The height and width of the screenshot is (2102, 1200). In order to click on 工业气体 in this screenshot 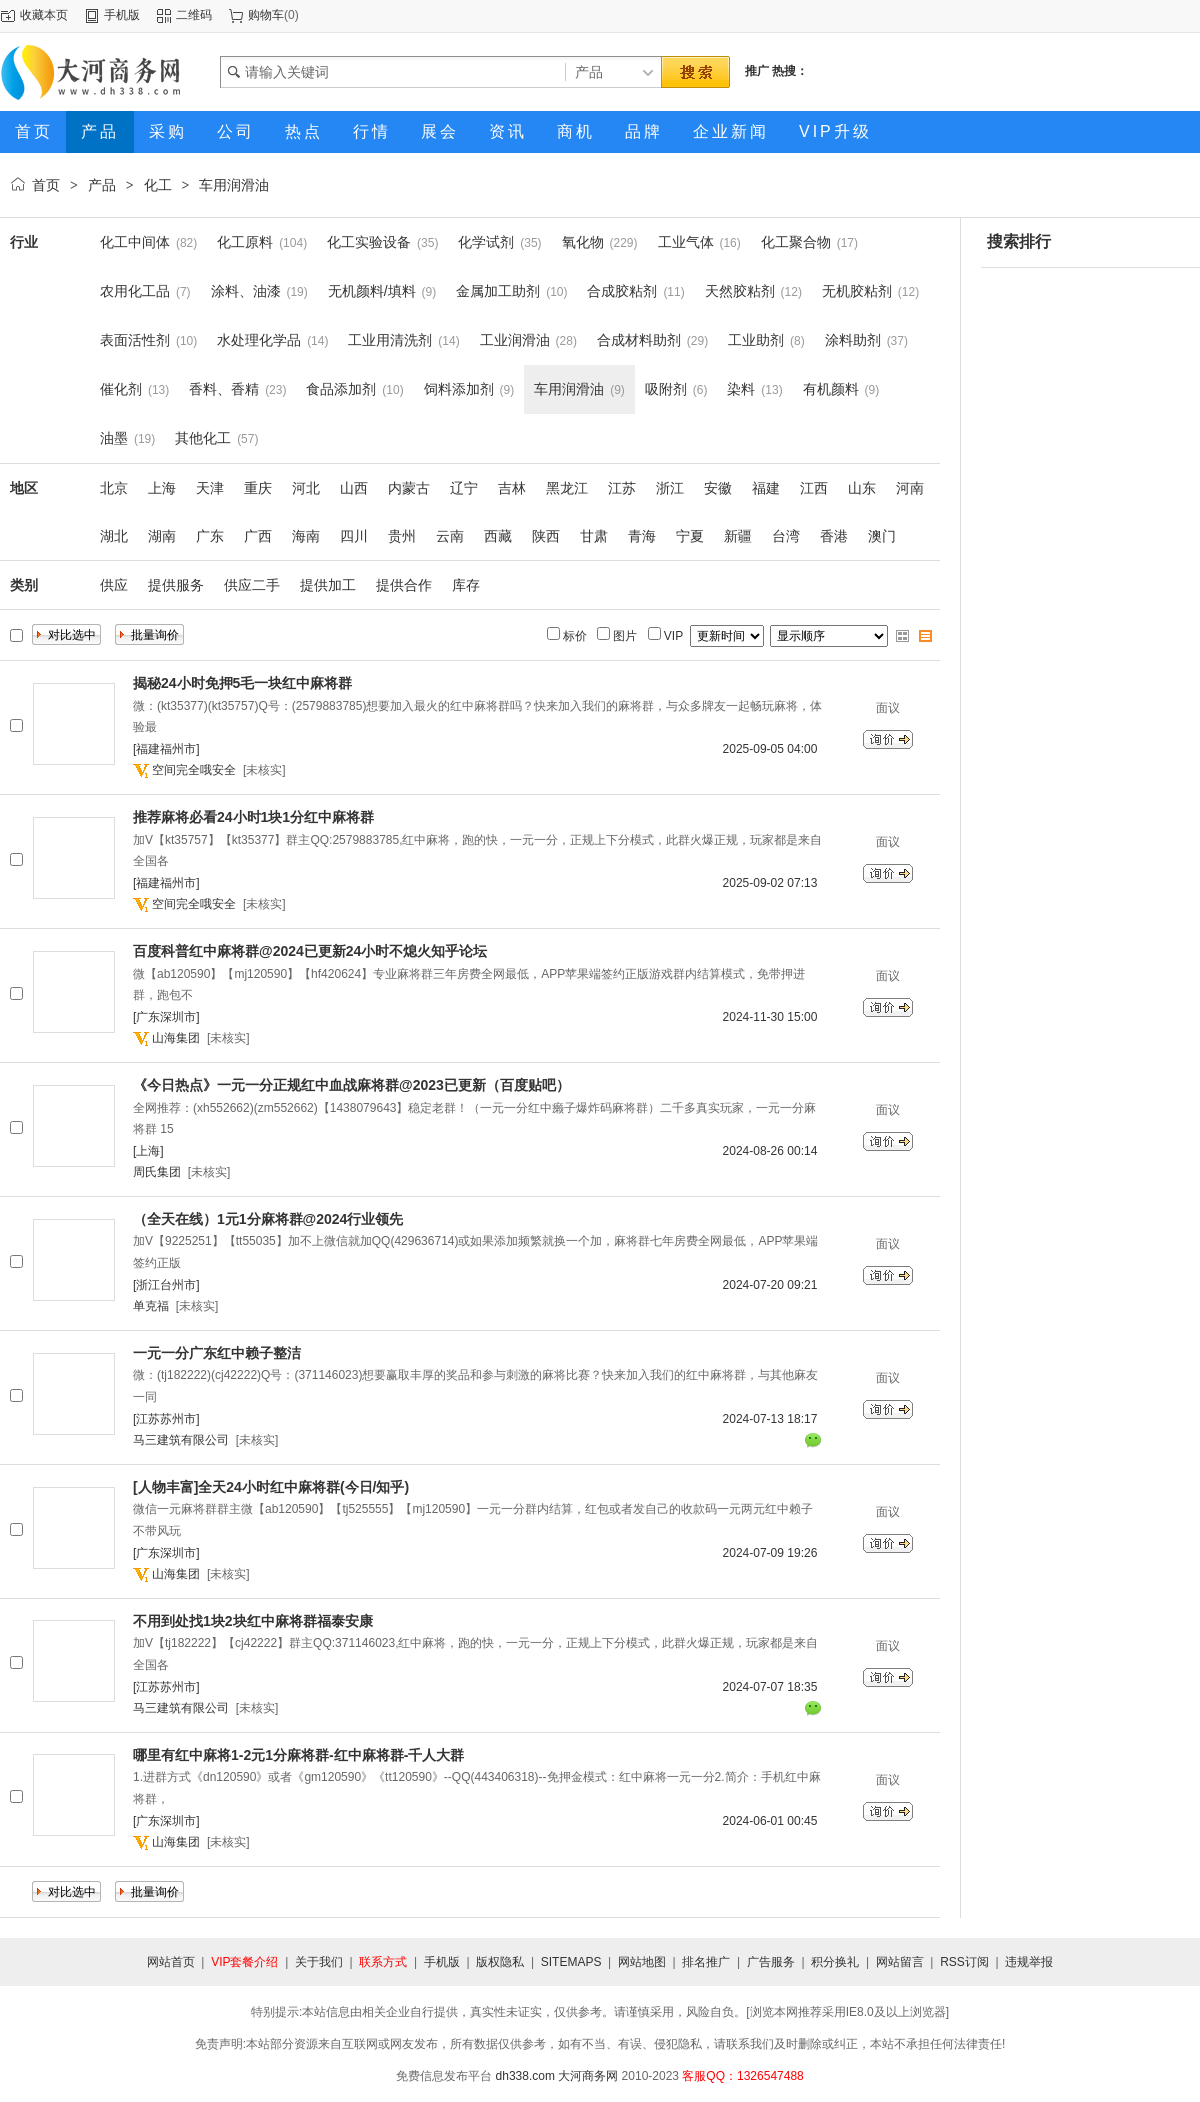, I will do `click(686, 242)`.